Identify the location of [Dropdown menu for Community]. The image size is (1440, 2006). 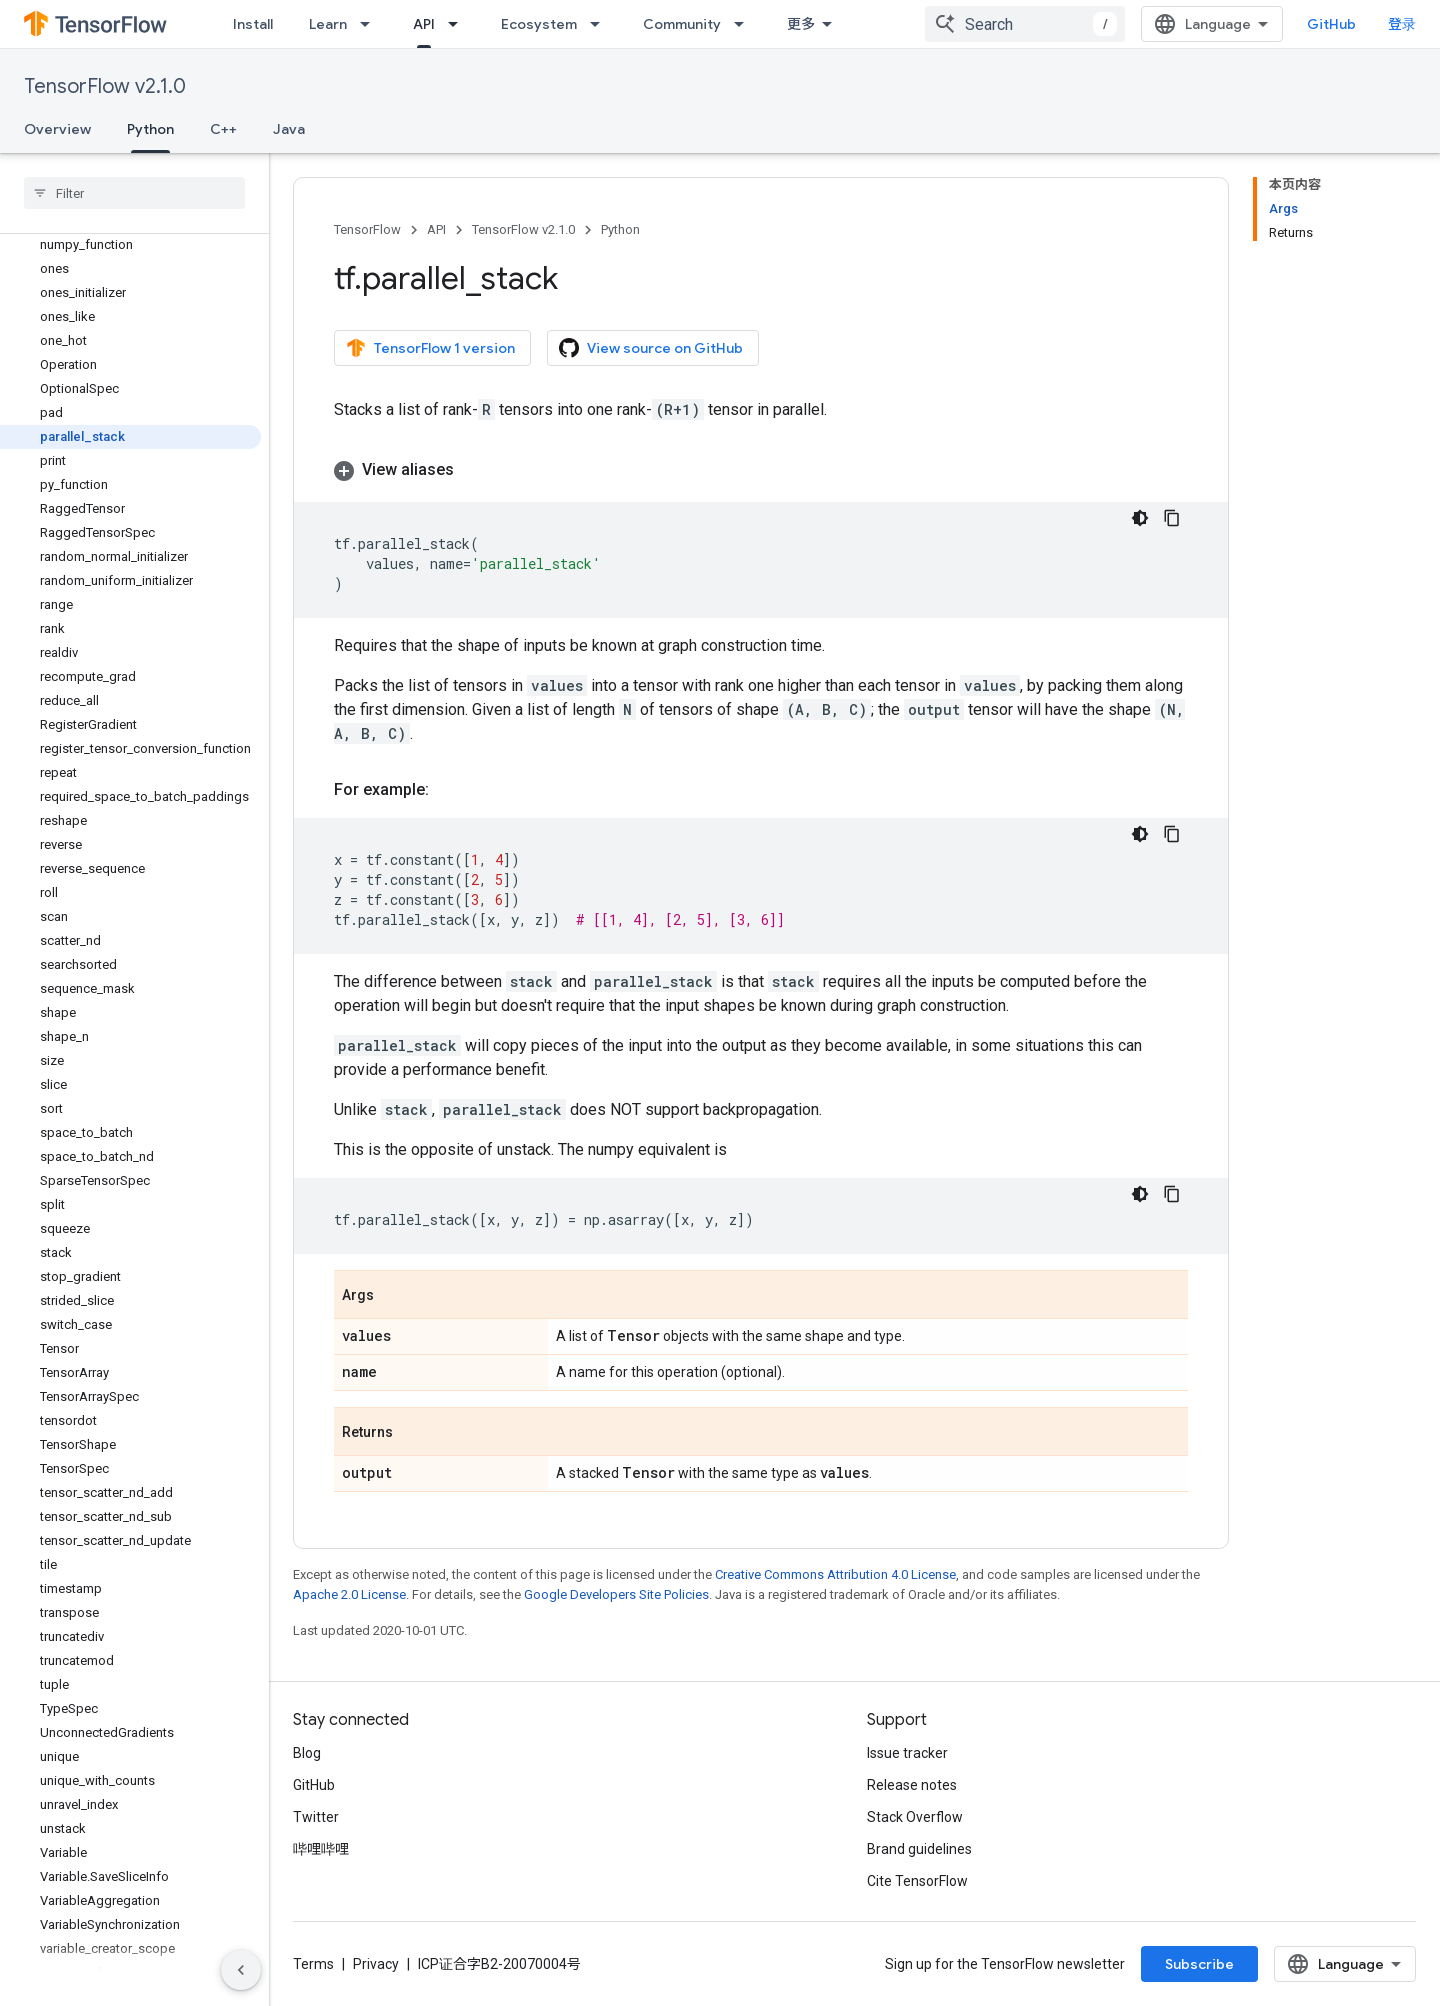
(745, 24).